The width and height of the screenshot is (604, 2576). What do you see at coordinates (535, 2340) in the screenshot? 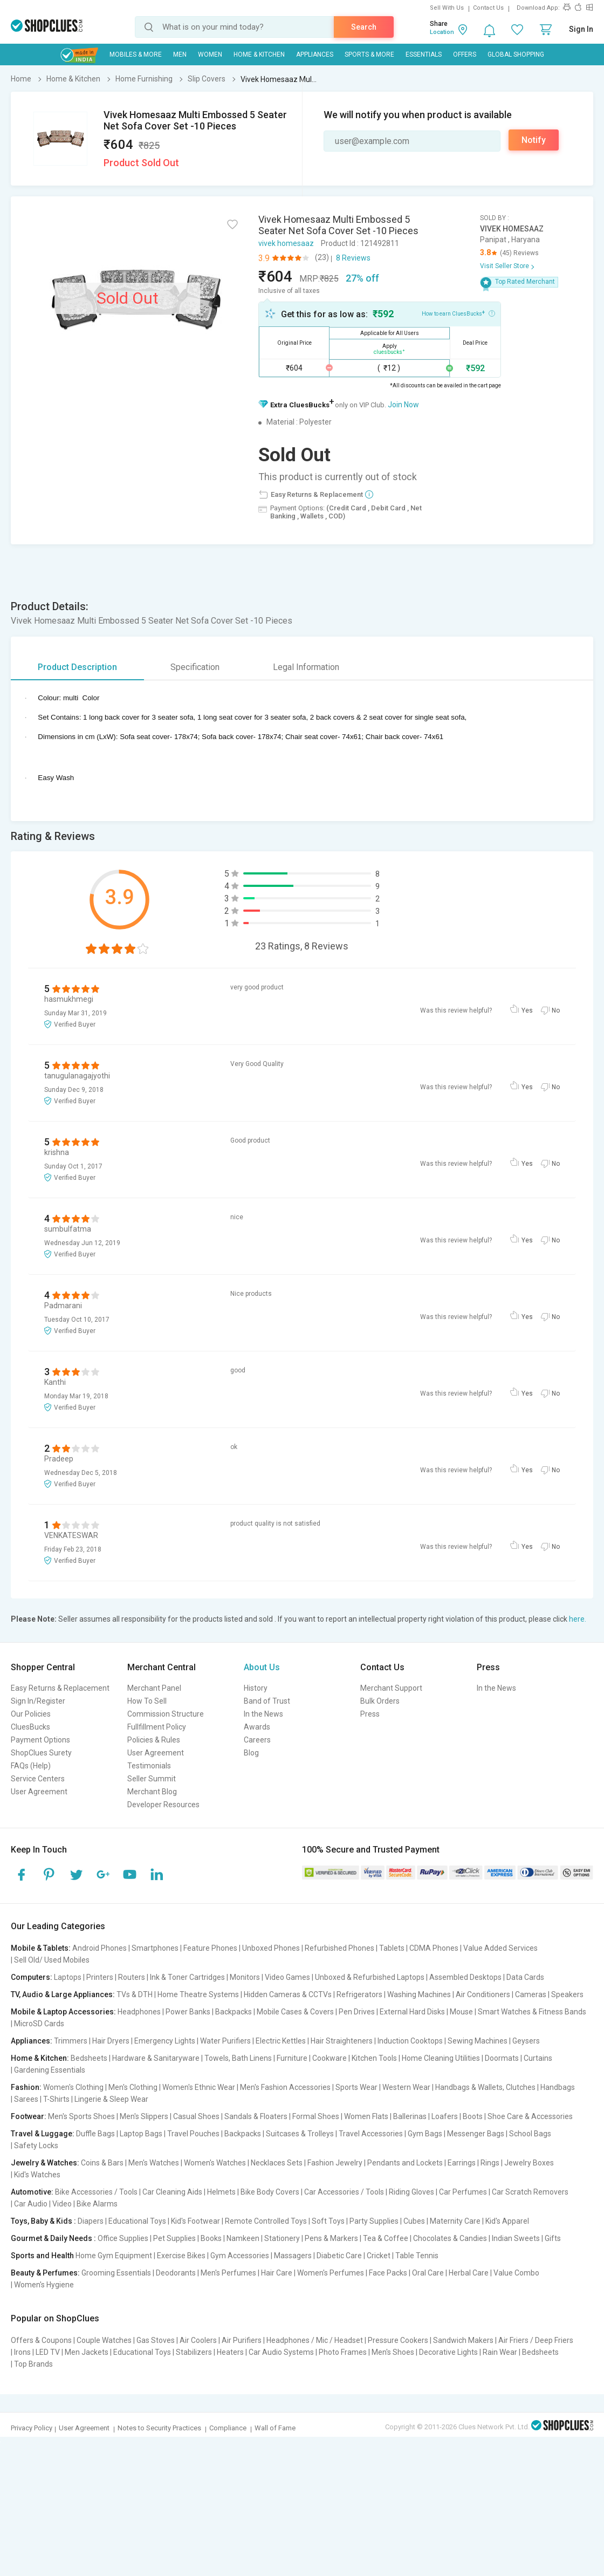
I see `Air Friers / Deep Friers` at bounding box center [535, 2340].